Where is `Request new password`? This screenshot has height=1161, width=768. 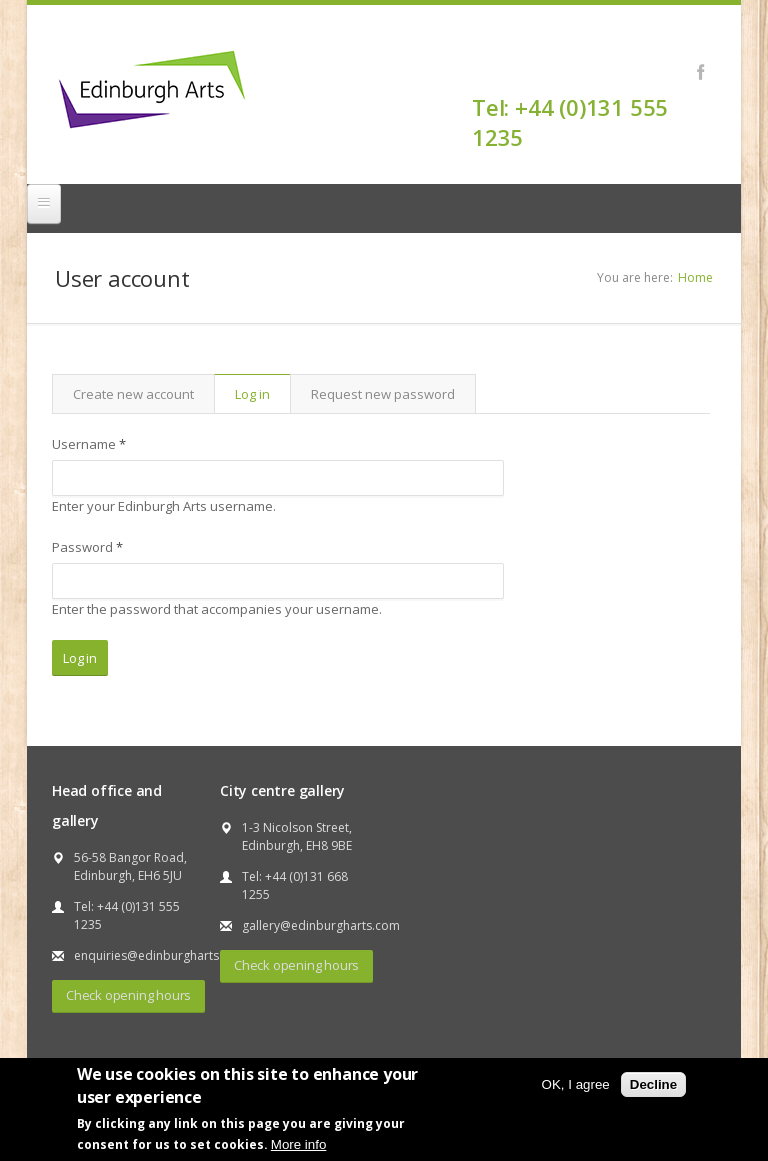 Request new password is located at coordinates (383, 394).